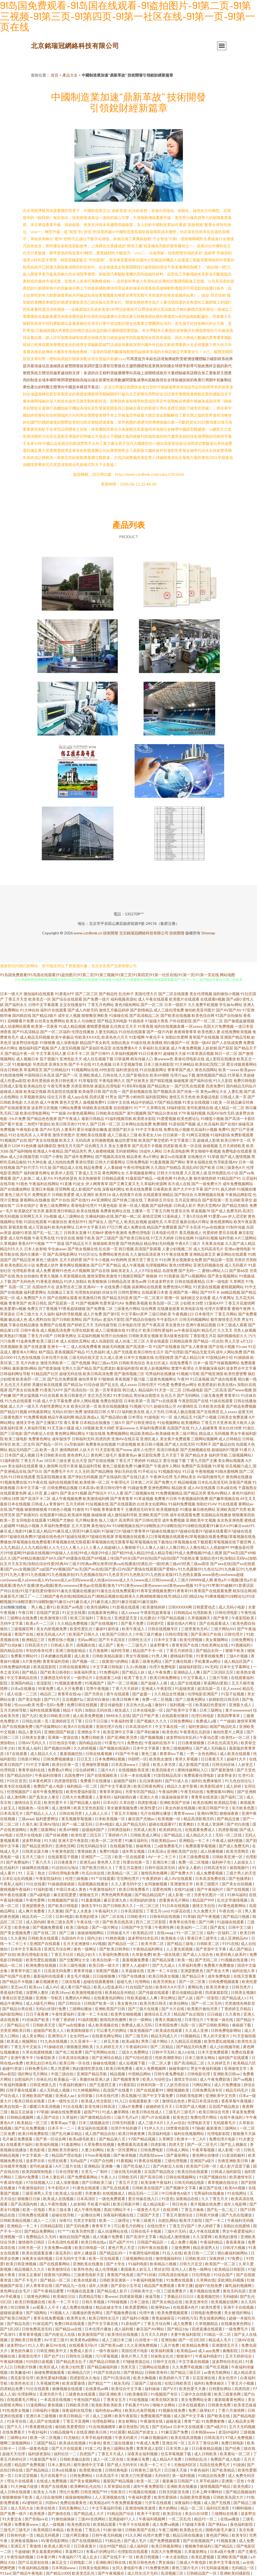  What do you see at coordinates (224, 1981) in the screenshot?
I see `日韩免费视频观看` at bounding box center [224, 1981].